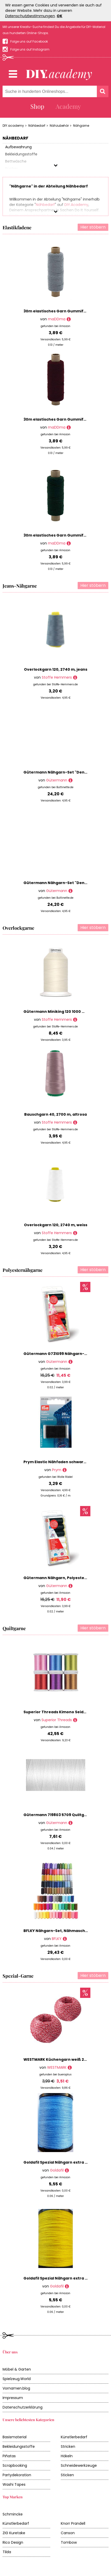  Describe the element at coordinates (9, 2456) in the screenshot. I see `Piñatas` at that location.